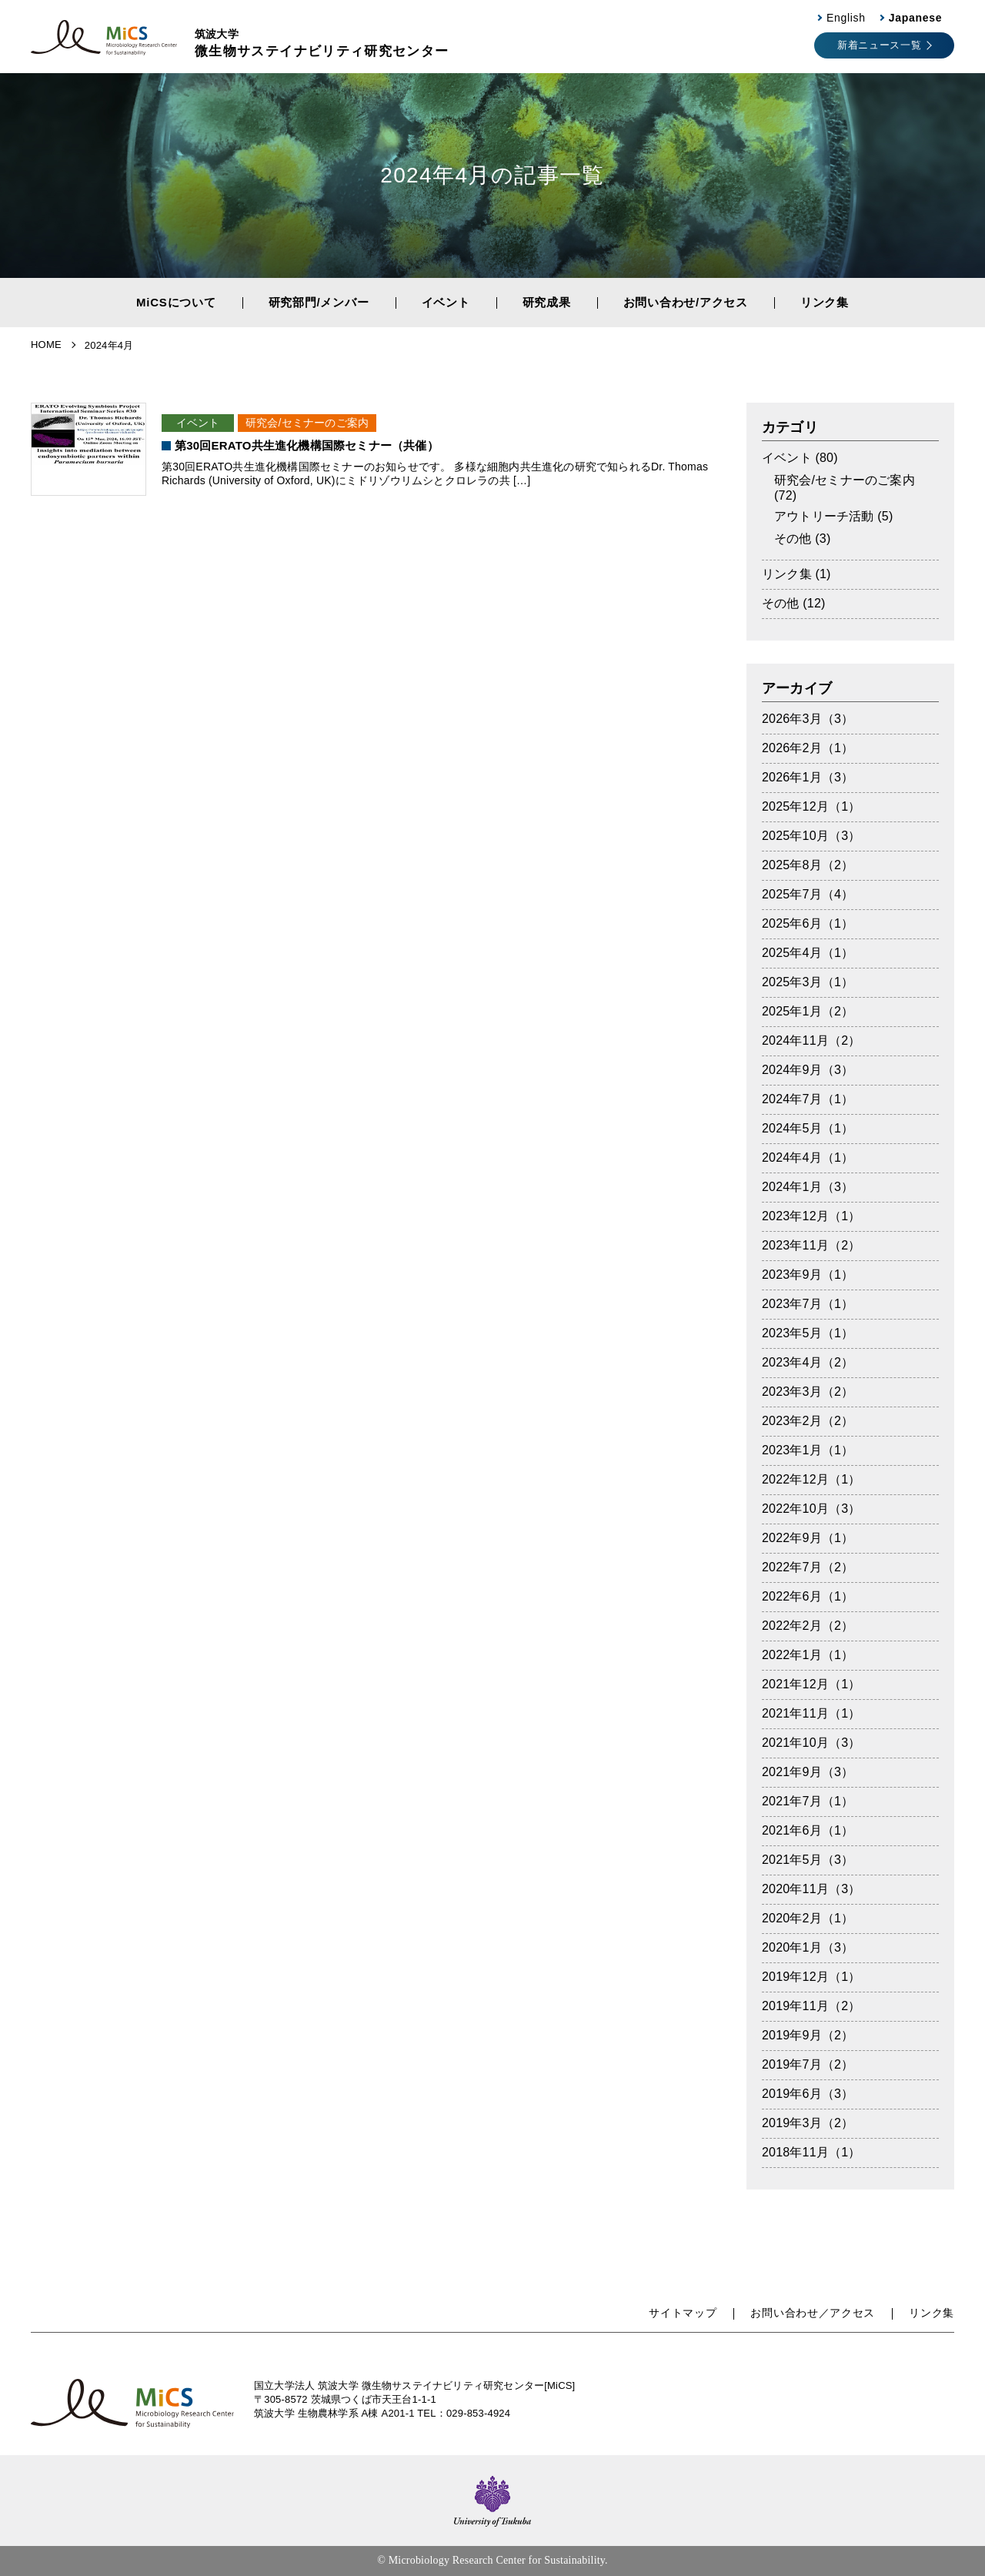  I want to click on 2025年12月（1）, so click(811, 806).